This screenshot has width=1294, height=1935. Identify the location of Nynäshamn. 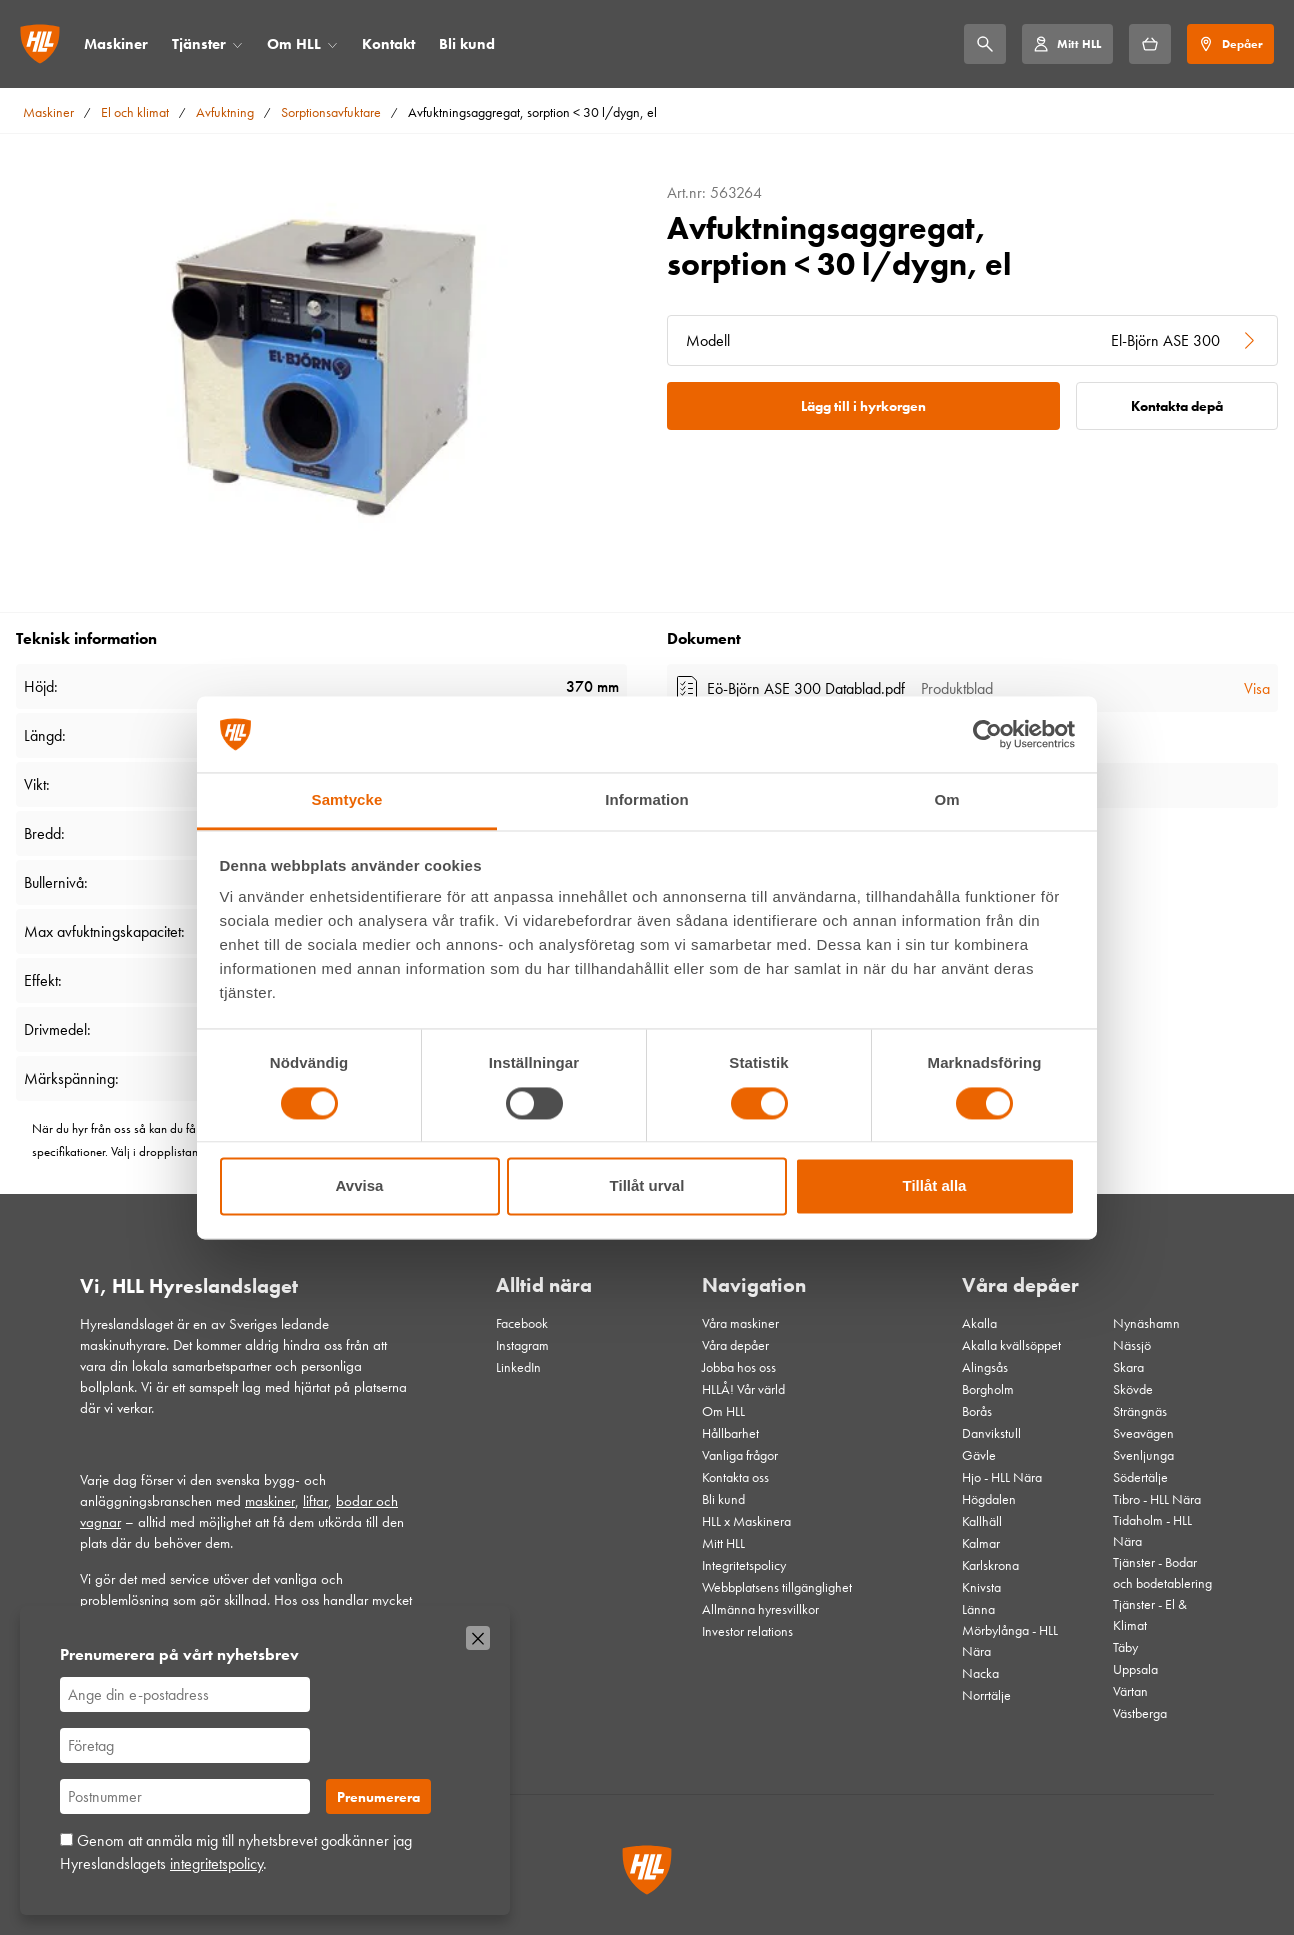
(1146, 1323).